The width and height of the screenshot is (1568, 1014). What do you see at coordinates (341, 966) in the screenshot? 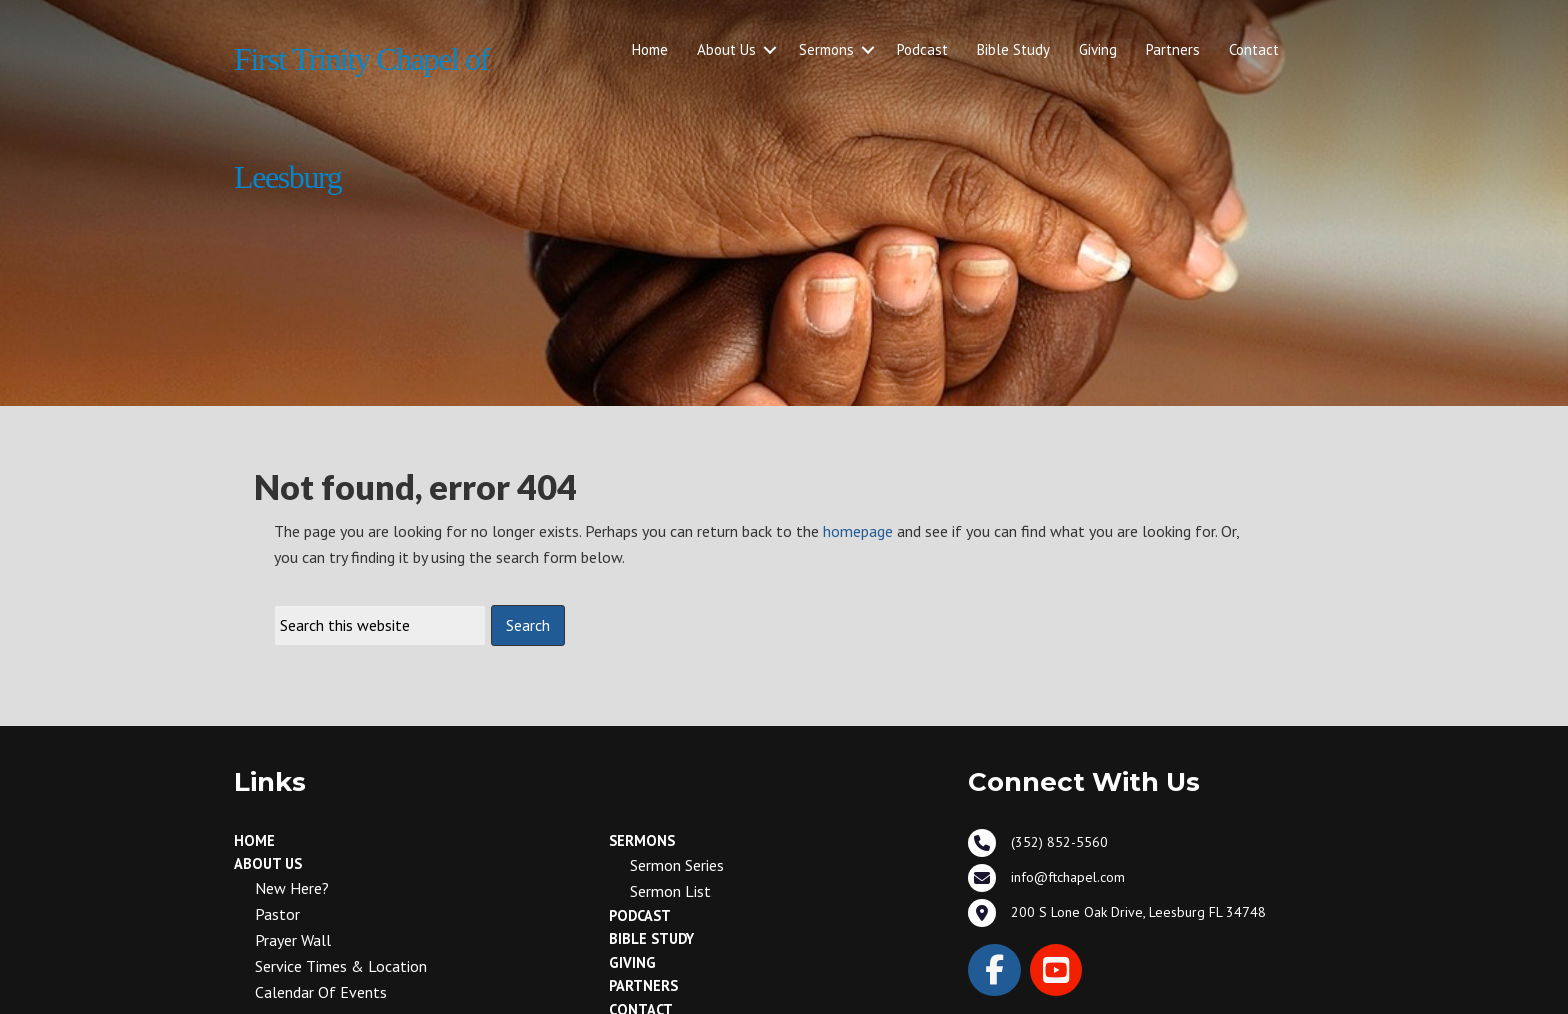
I see `Service Times & Location` at bounding box center [341, 966].